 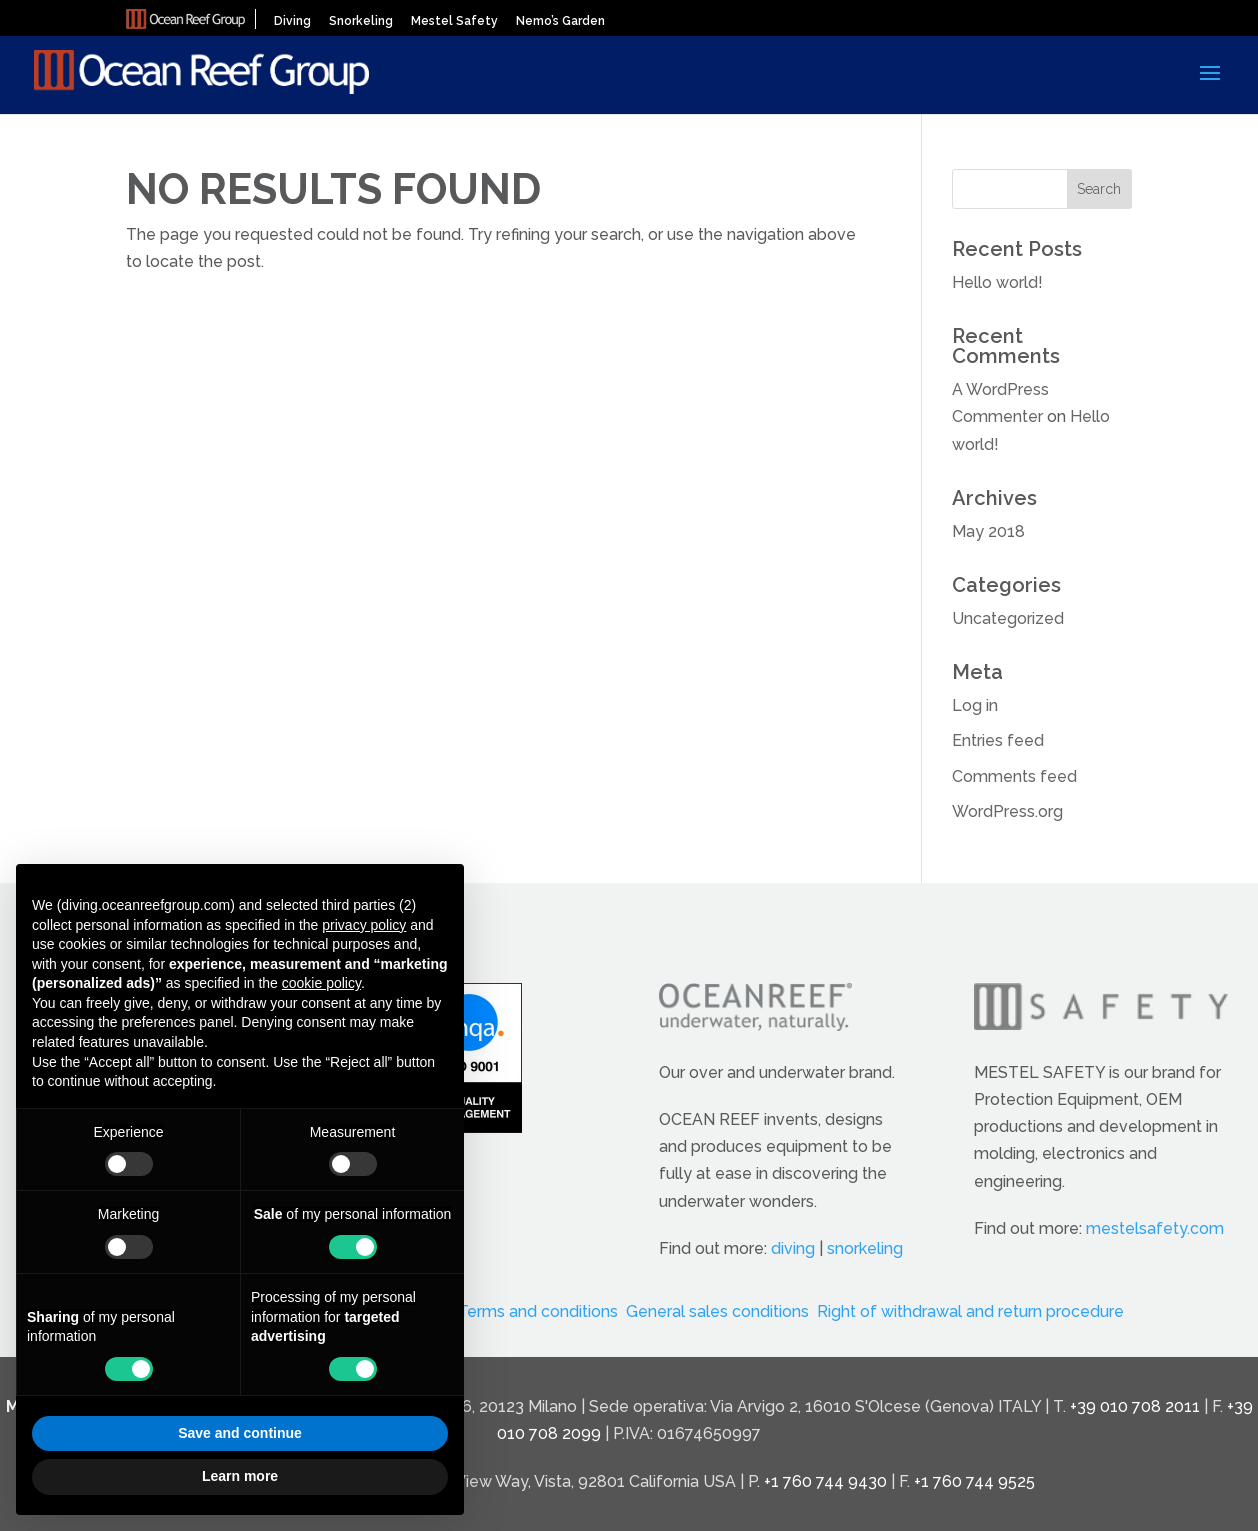 What do you see at coordinates (970, 1311) in the screenshot?
I see `Right of withdrawal and return procedure` at bounding box center [970, 1311].